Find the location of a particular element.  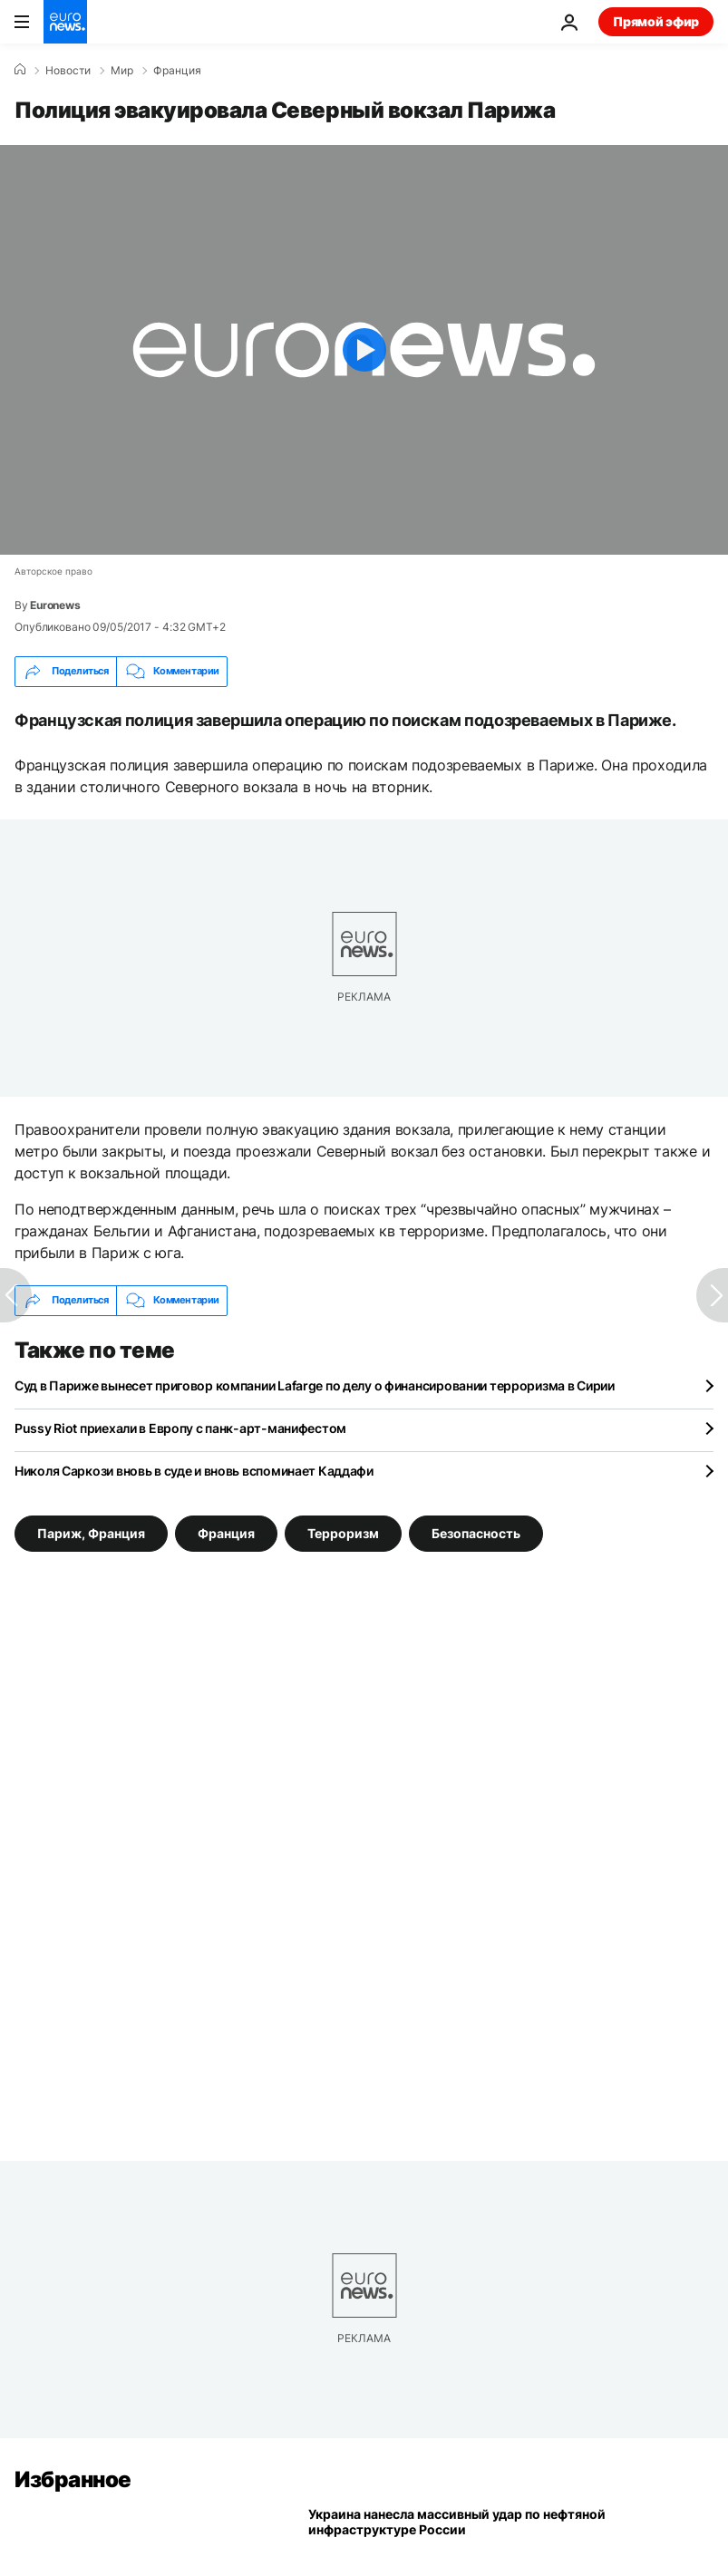

[Home] is located at coordinates (20, 69).